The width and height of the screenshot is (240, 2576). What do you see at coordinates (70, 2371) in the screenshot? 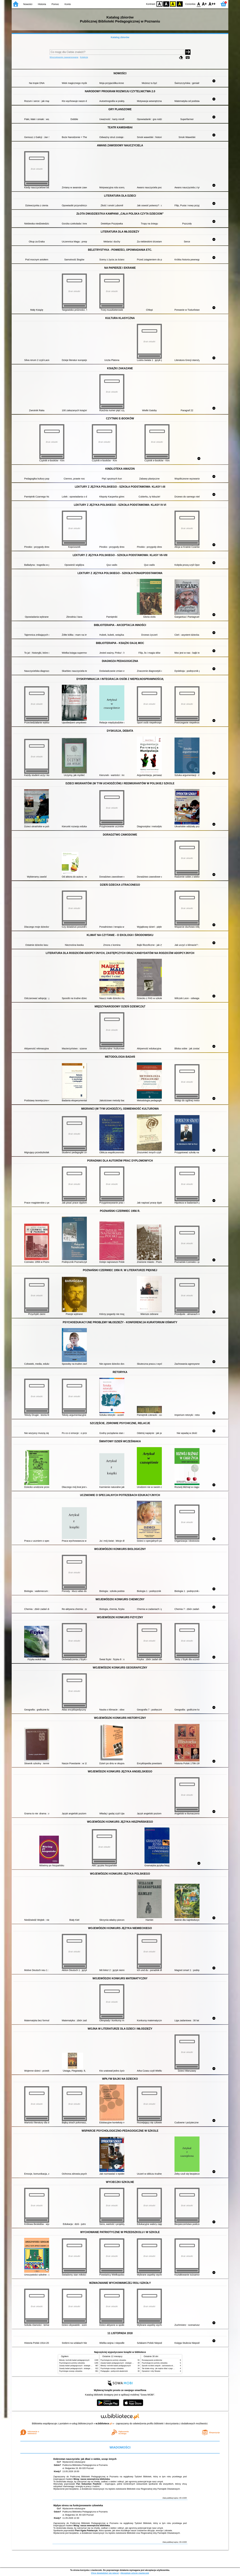
I see `Psychologia rozwoju człowieka` at bounding box center [70, 2371].